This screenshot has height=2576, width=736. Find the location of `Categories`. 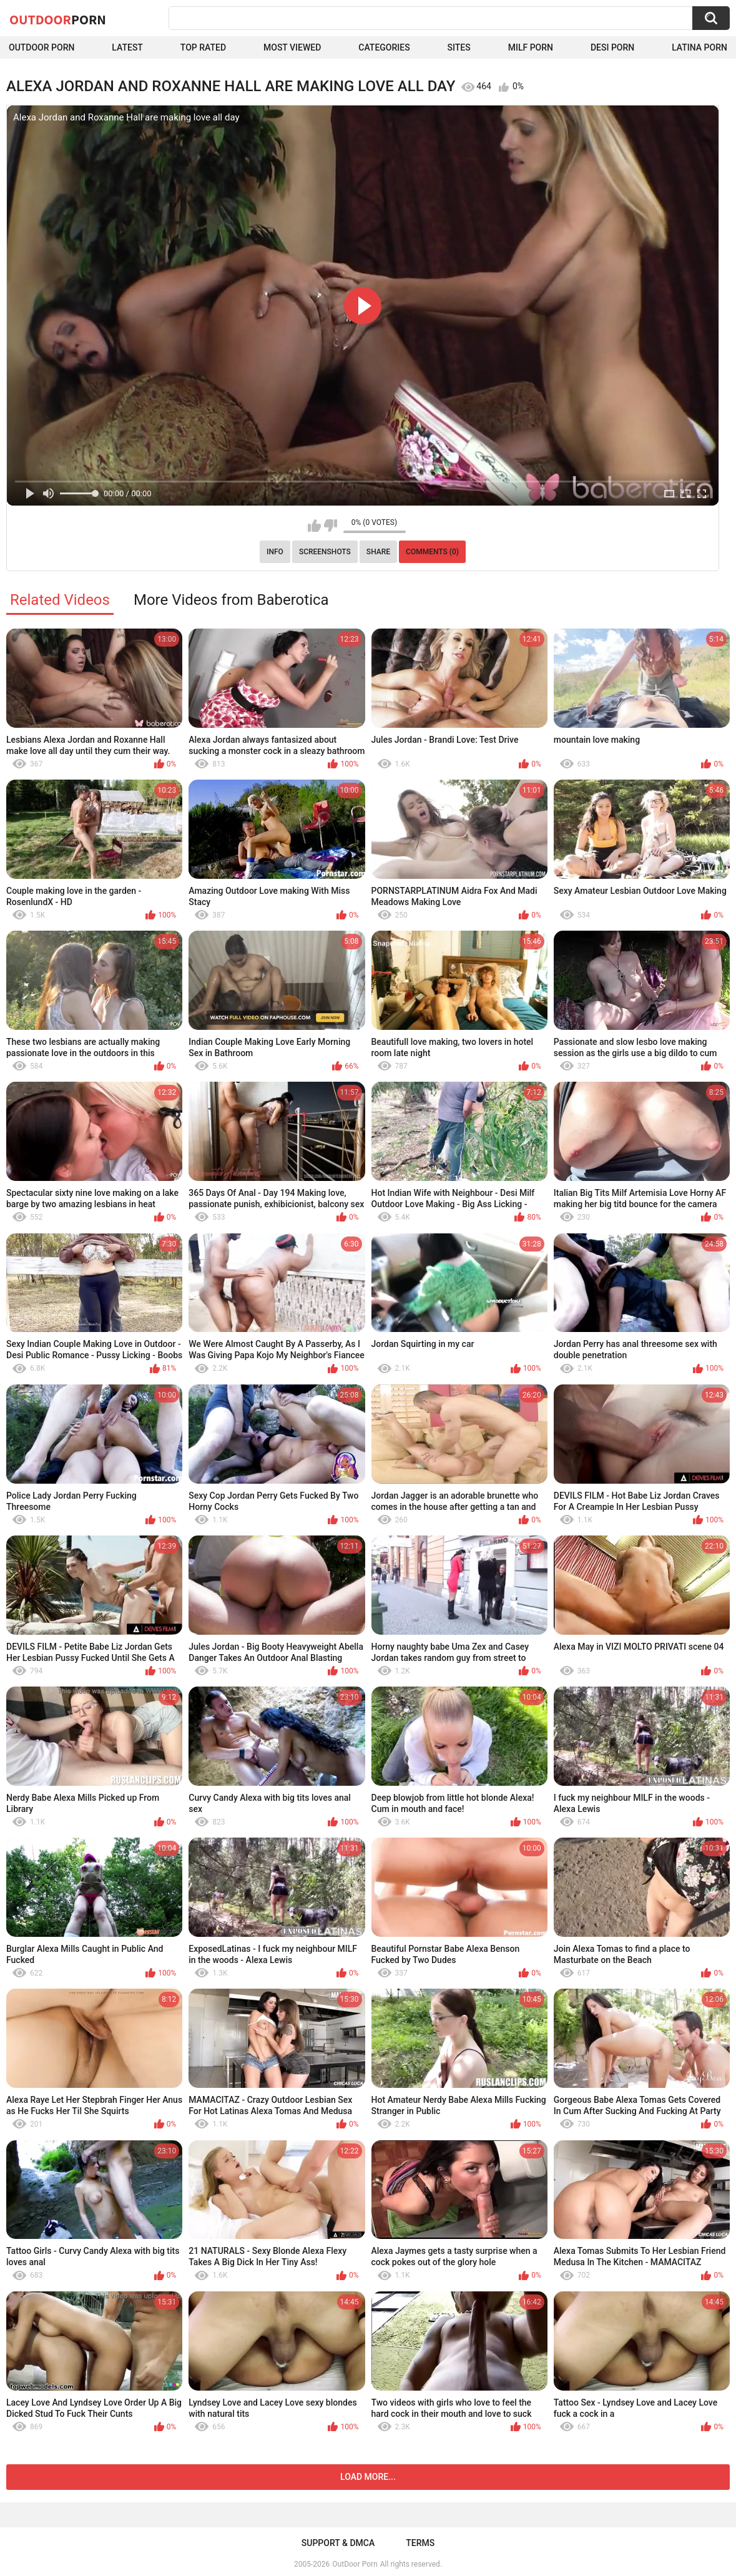

Categories is located at coordinates (384, 47).